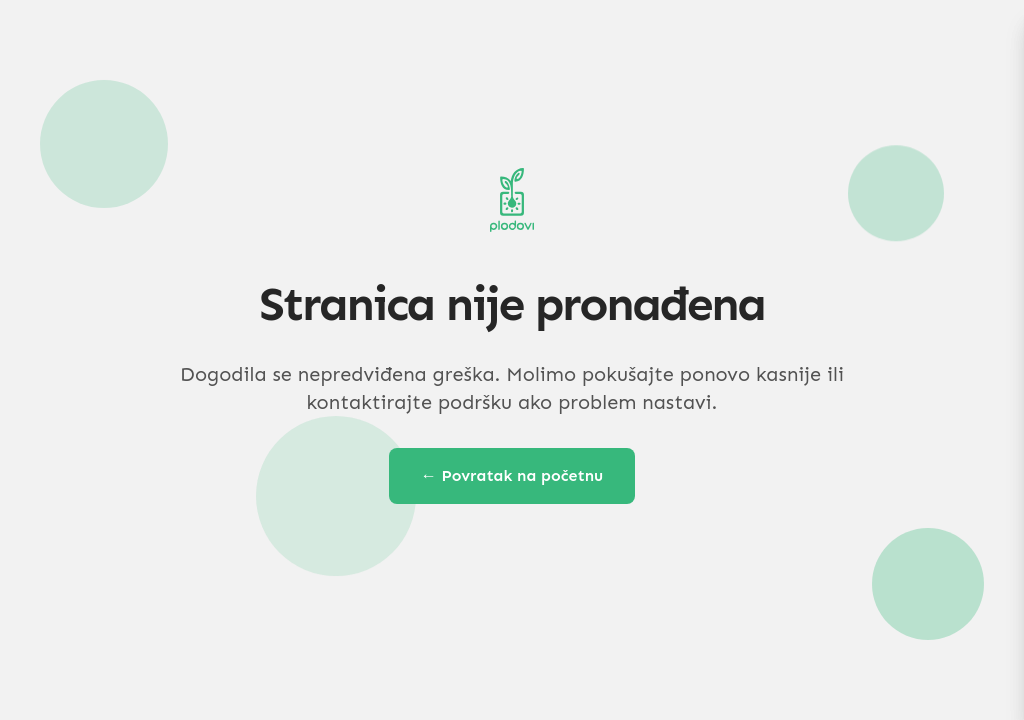 The height and width of the screenshot is (720, 1024). What do you see at coordinates (512, 475) in the screenshot?
I see `← Povratak na početnu` at bounding box center [512, 475].